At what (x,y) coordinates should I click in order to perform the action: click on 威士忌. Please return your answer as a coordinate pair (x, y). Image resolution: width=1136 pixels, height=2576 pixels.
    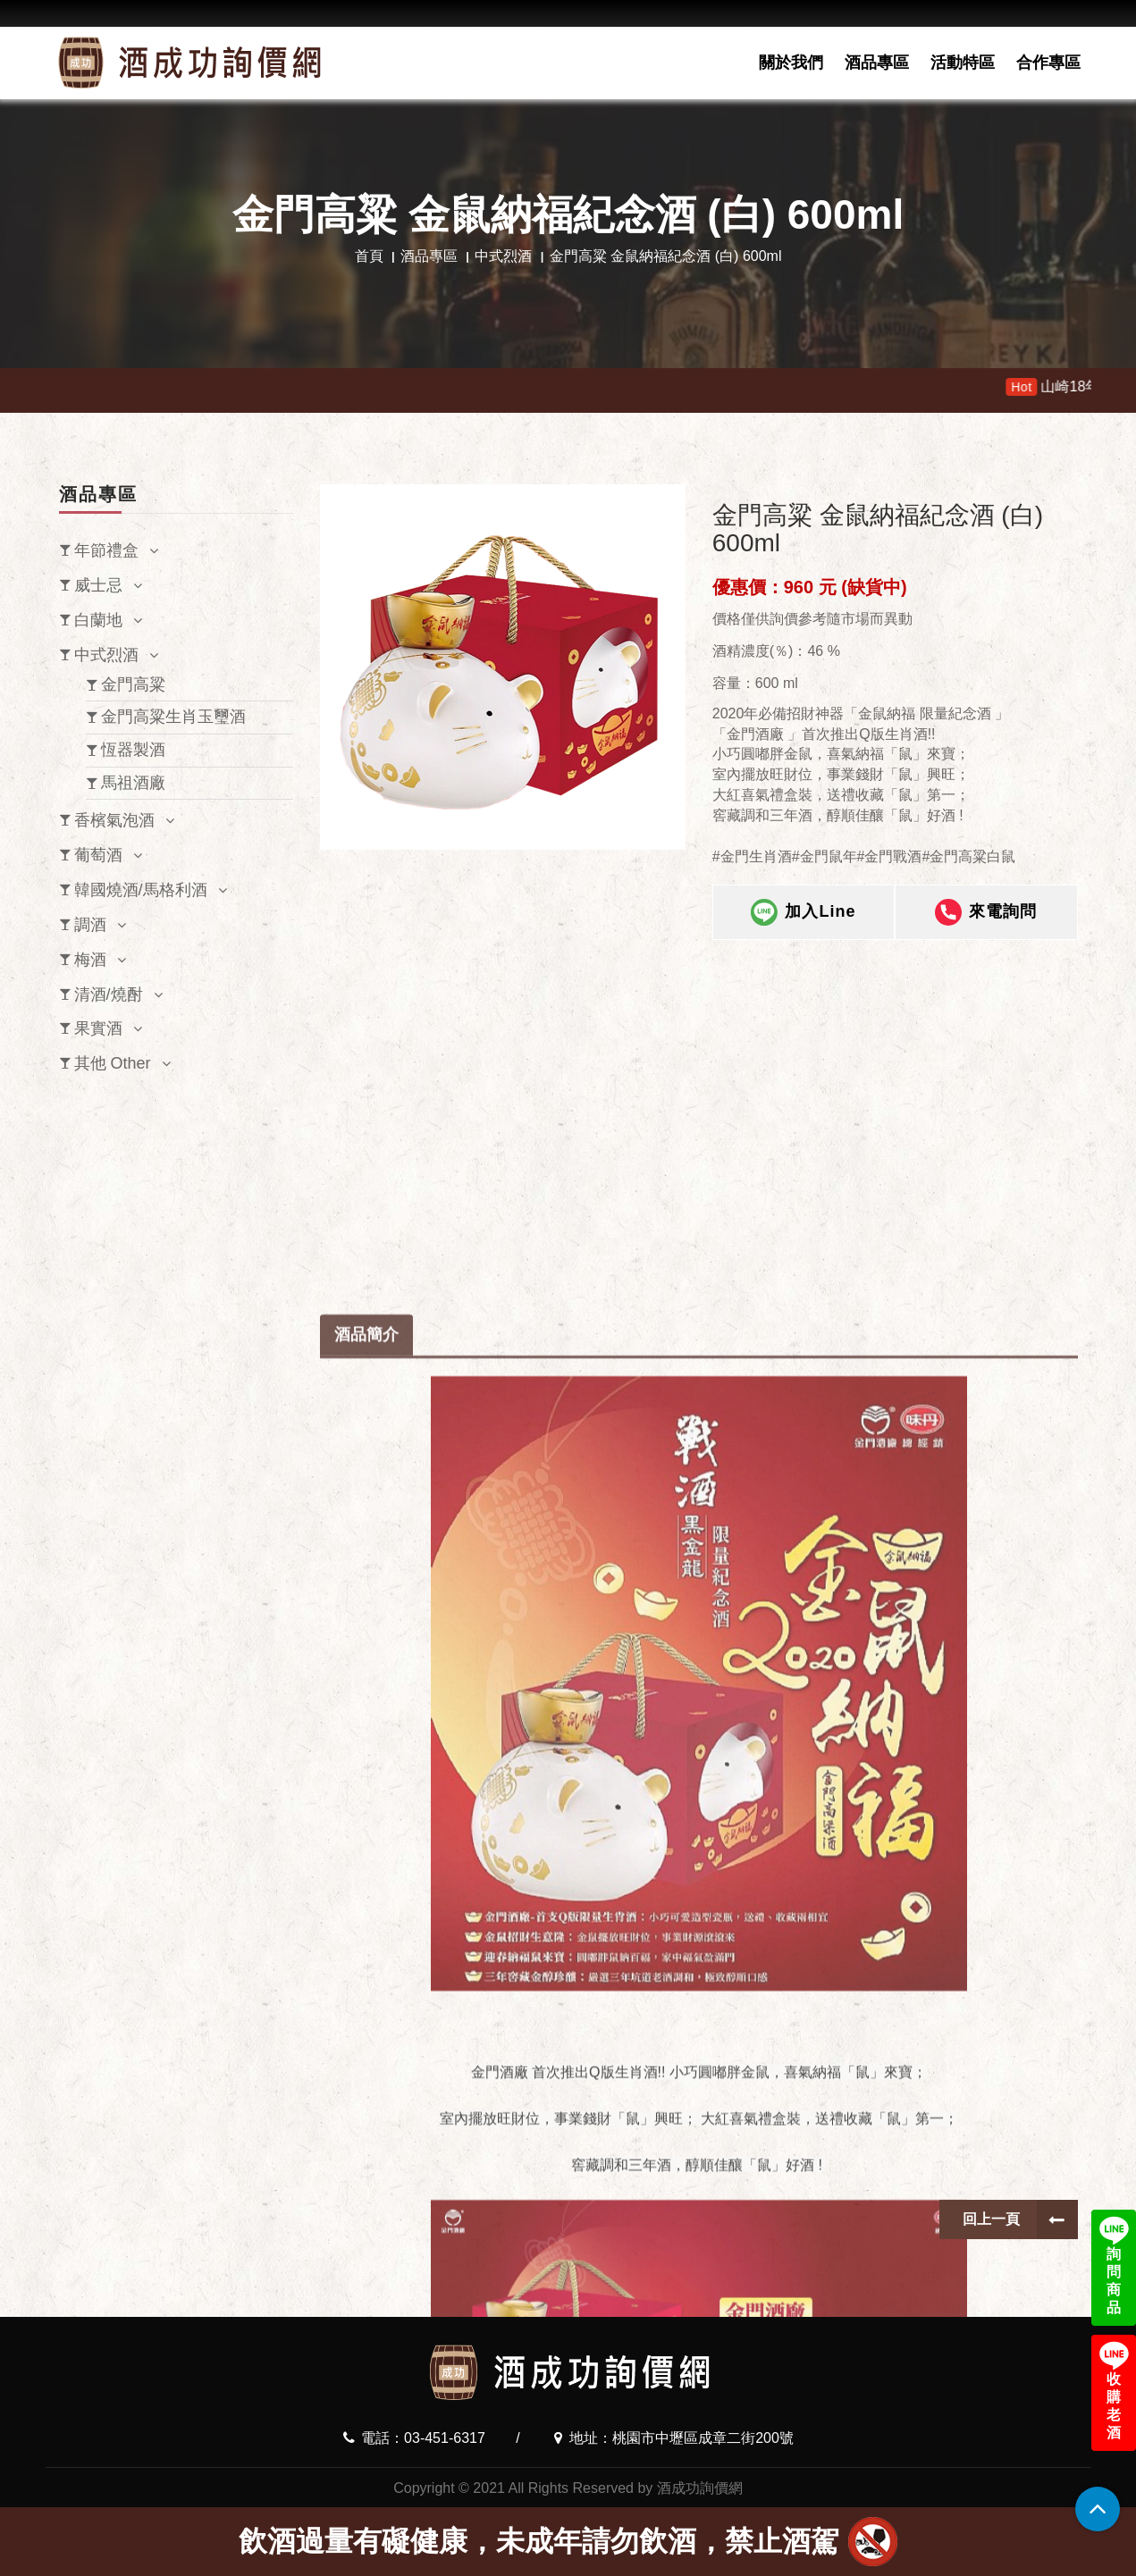
    Looking at the image, I should click on (98, 585).